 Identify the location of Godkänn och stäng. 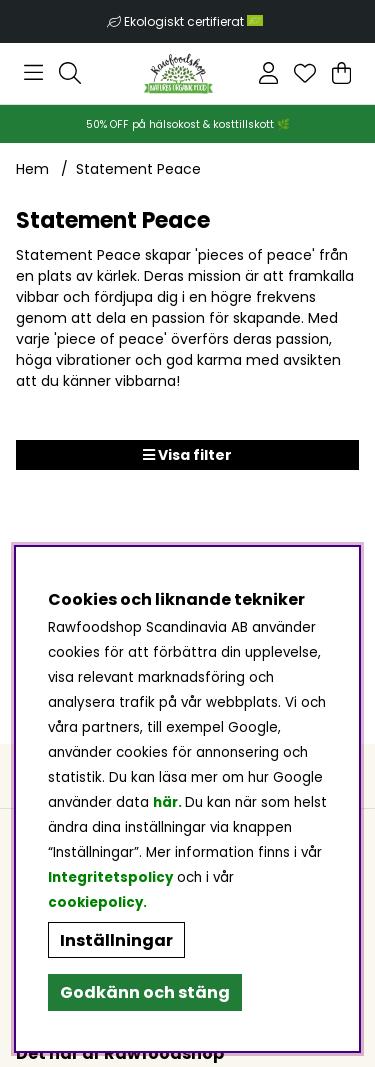
(145, 992).